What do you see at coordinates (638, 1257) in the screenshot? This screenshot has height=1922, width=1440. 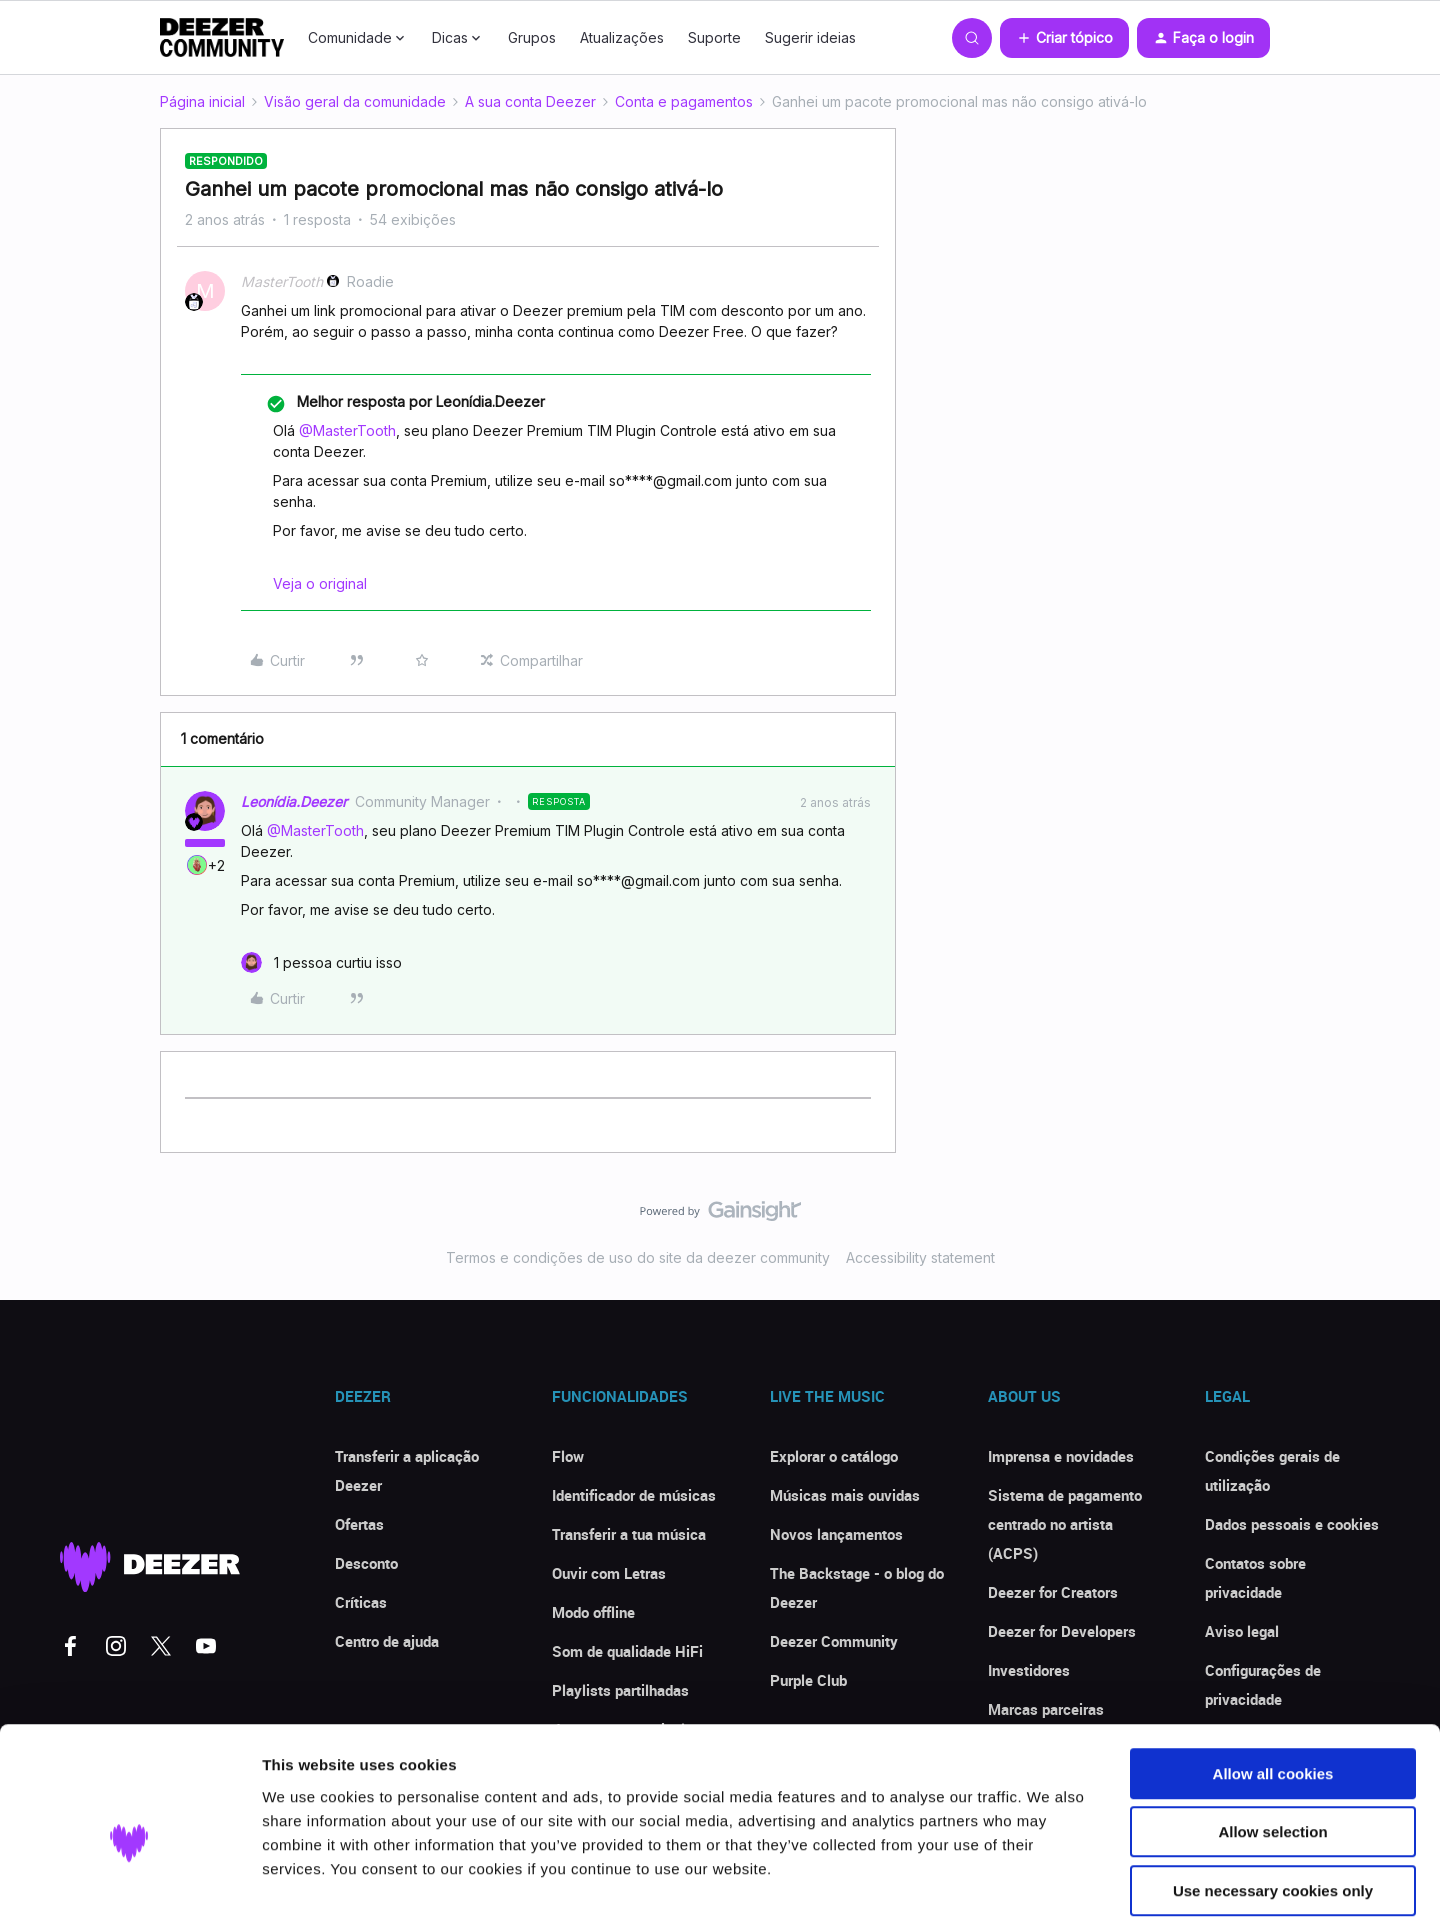 I see `Termos e condições de uso do site da deezer community` at bounding box center [638, 1257].